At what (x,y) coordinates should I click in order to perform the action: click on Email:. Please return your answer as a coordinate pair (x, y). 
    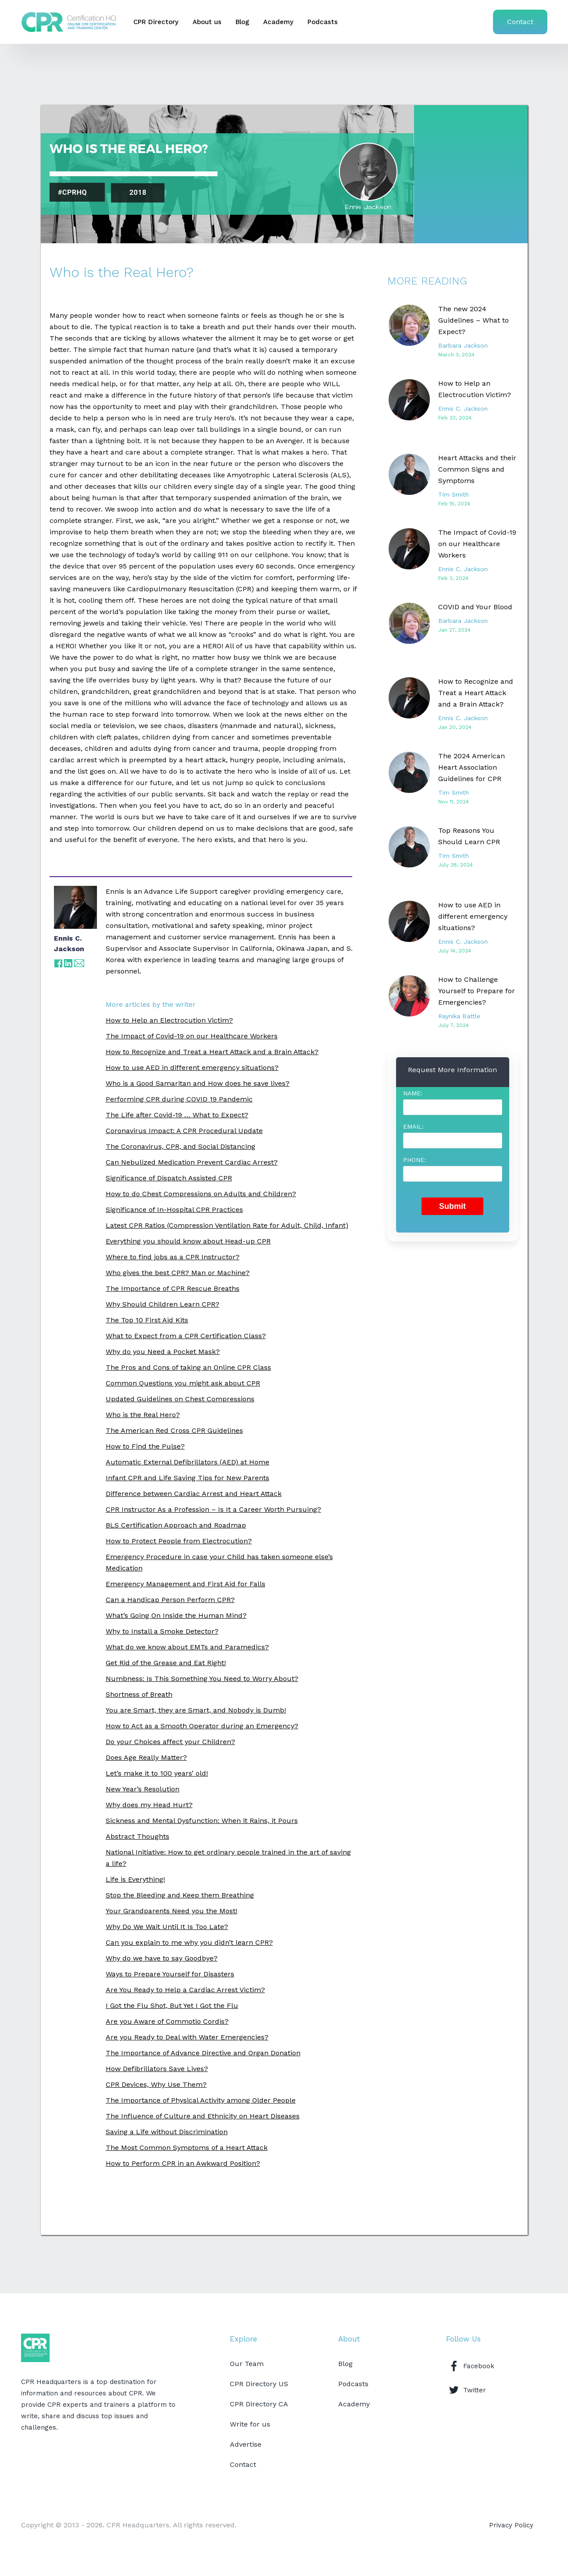
    Looking at the image, I should click on (413, 1126).